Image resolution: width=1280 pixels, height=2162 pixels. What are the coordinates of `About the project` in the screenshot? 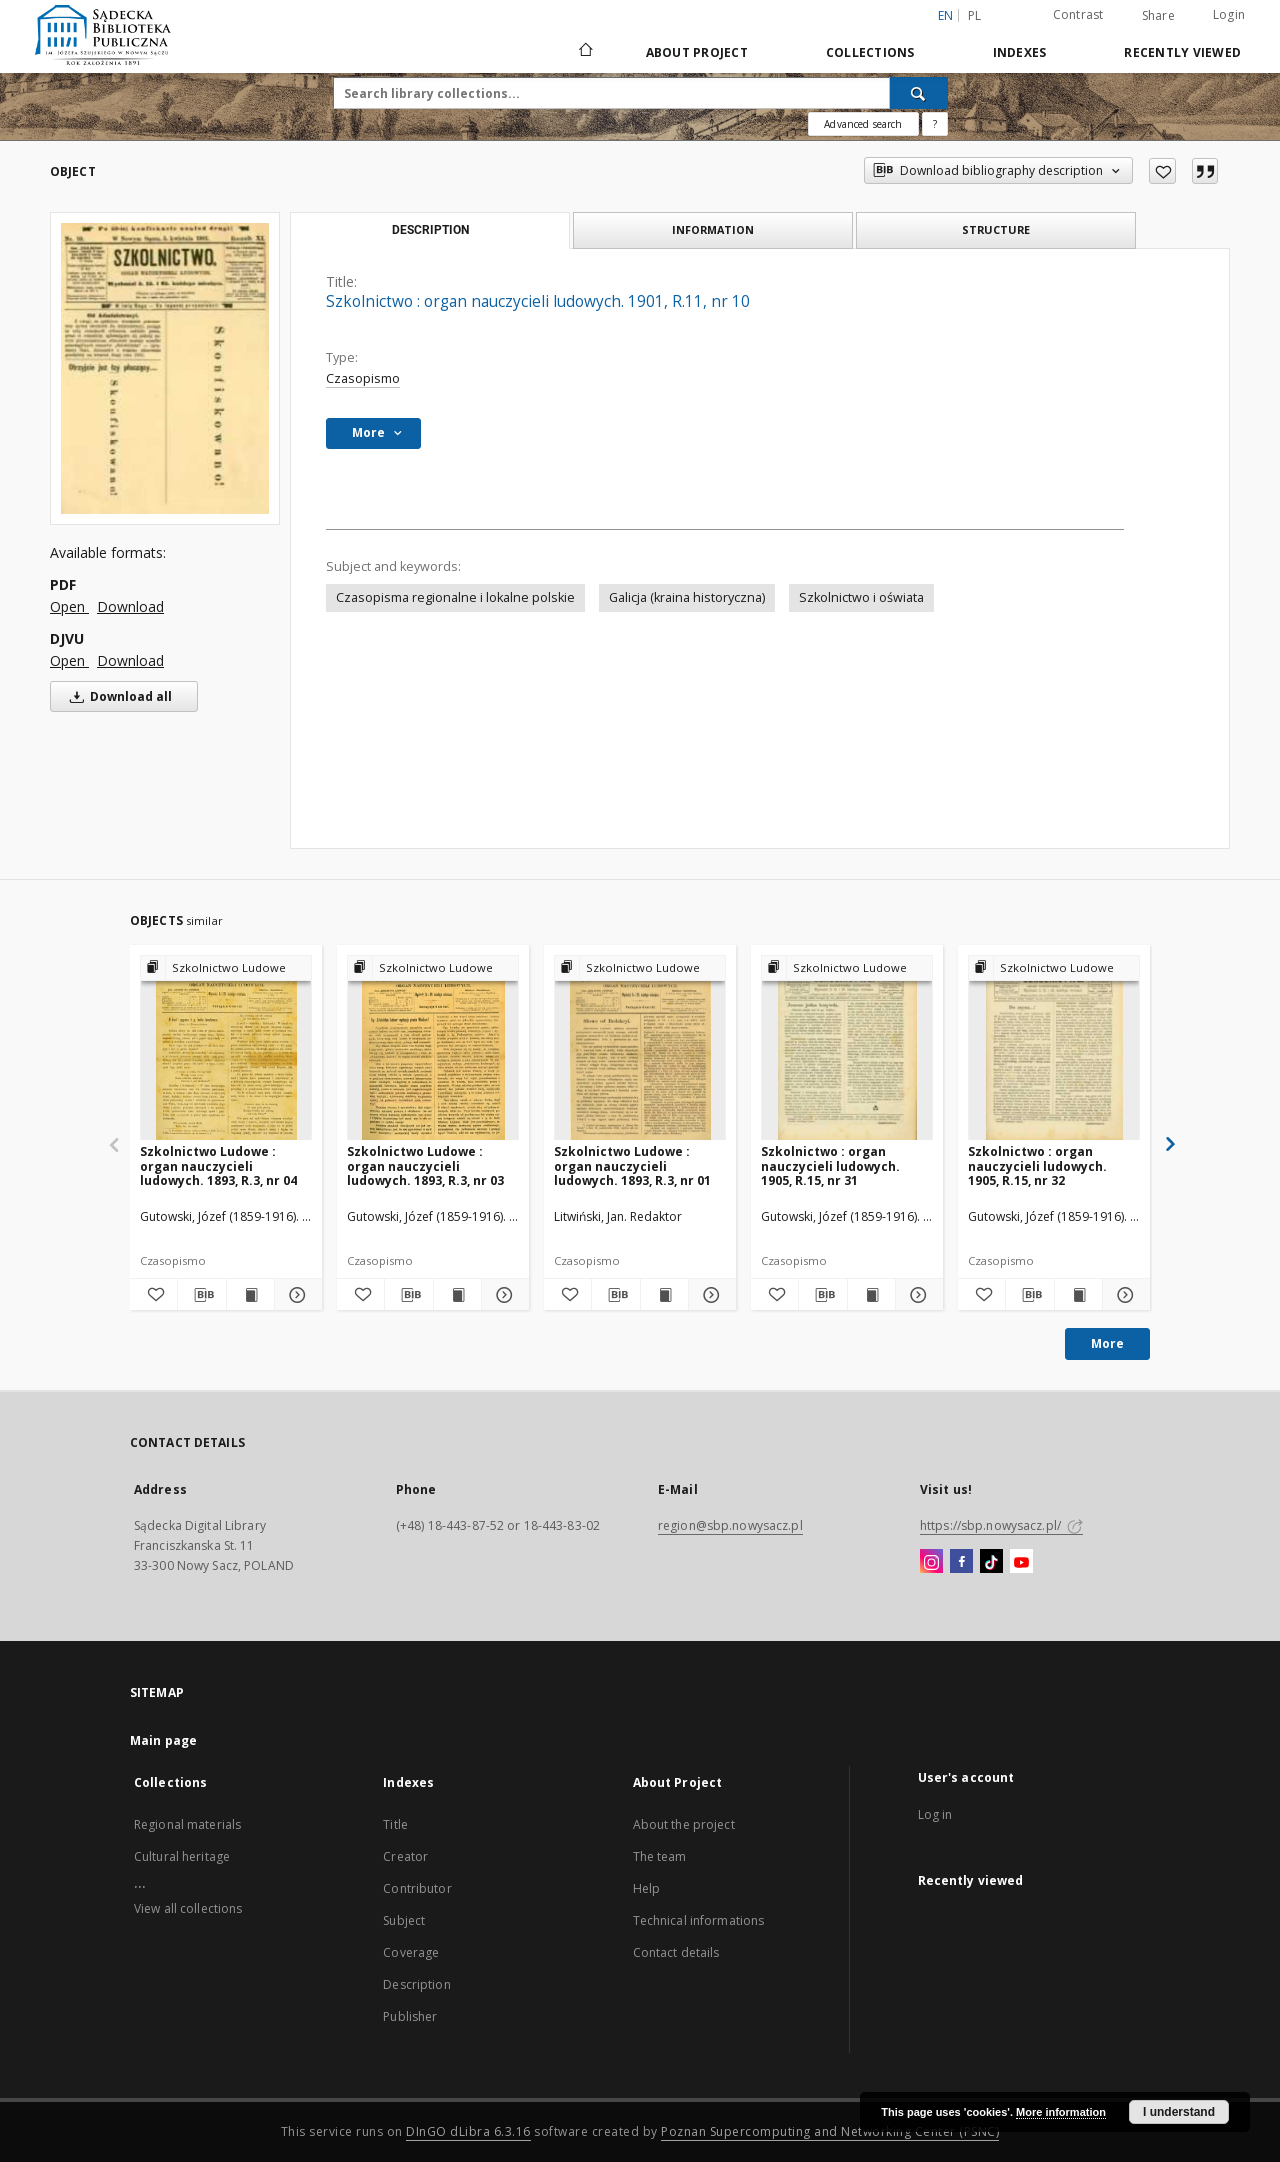 It's located at (684, 1824).